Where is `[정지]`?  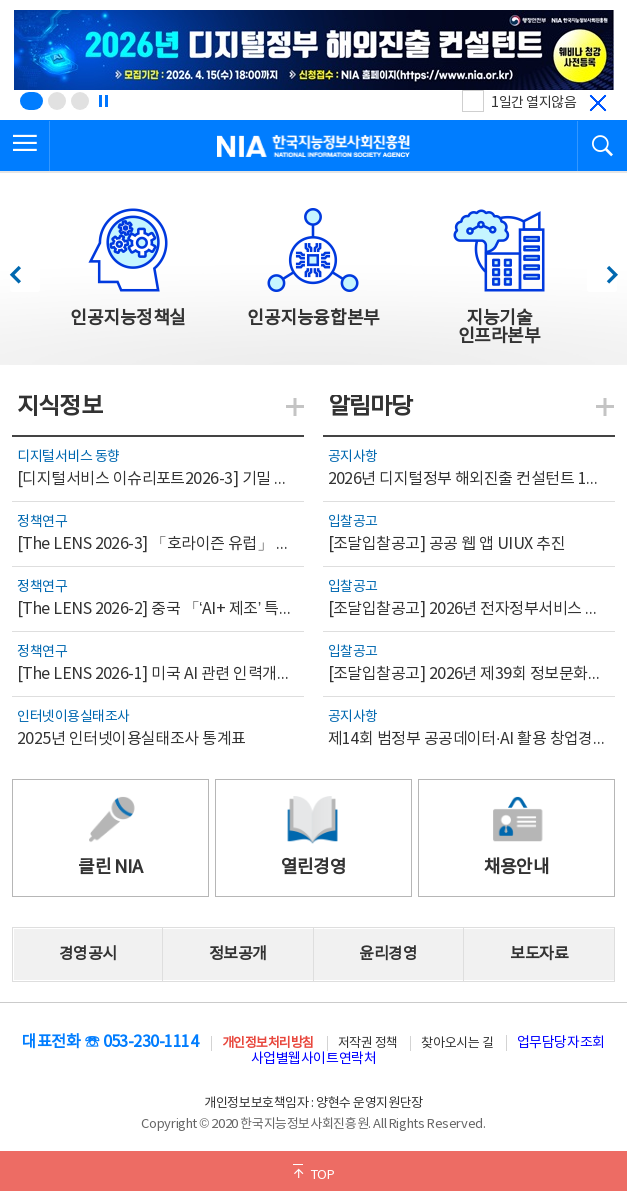
[정지] is located at coordinates (103, 101).